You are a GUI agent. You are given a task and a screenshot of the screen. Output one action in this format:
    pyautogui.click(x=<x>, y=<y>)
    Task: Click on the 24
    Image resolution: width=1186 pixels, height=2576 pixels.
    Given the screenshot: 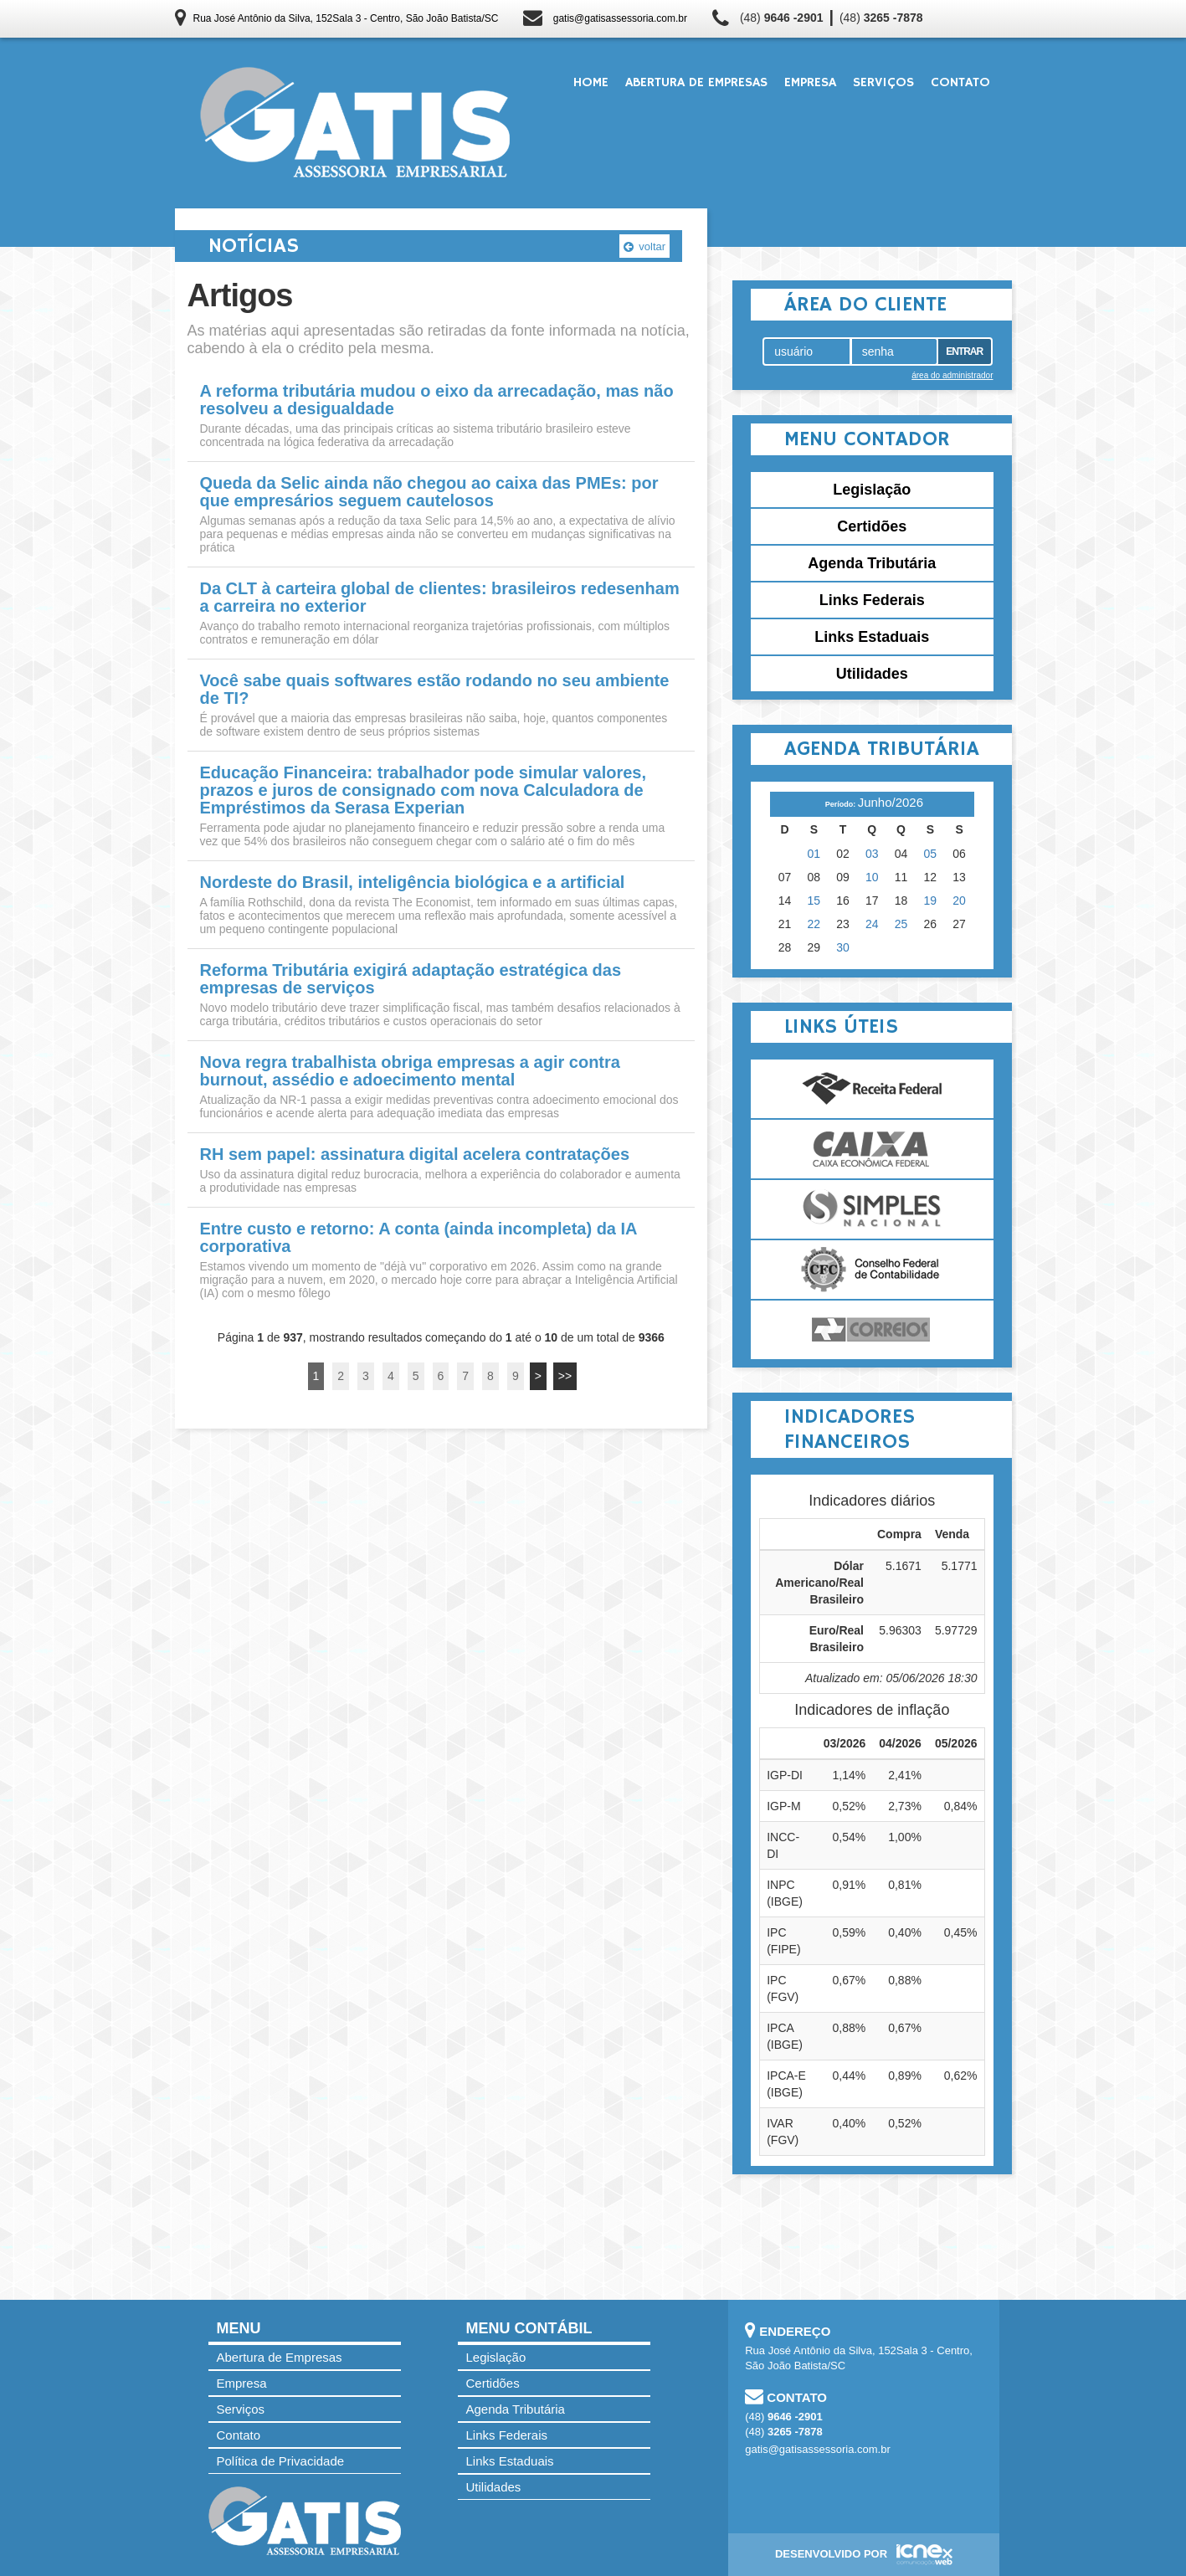 What is the action you would take?
    pyautogui.click(x=872, y=924)
    